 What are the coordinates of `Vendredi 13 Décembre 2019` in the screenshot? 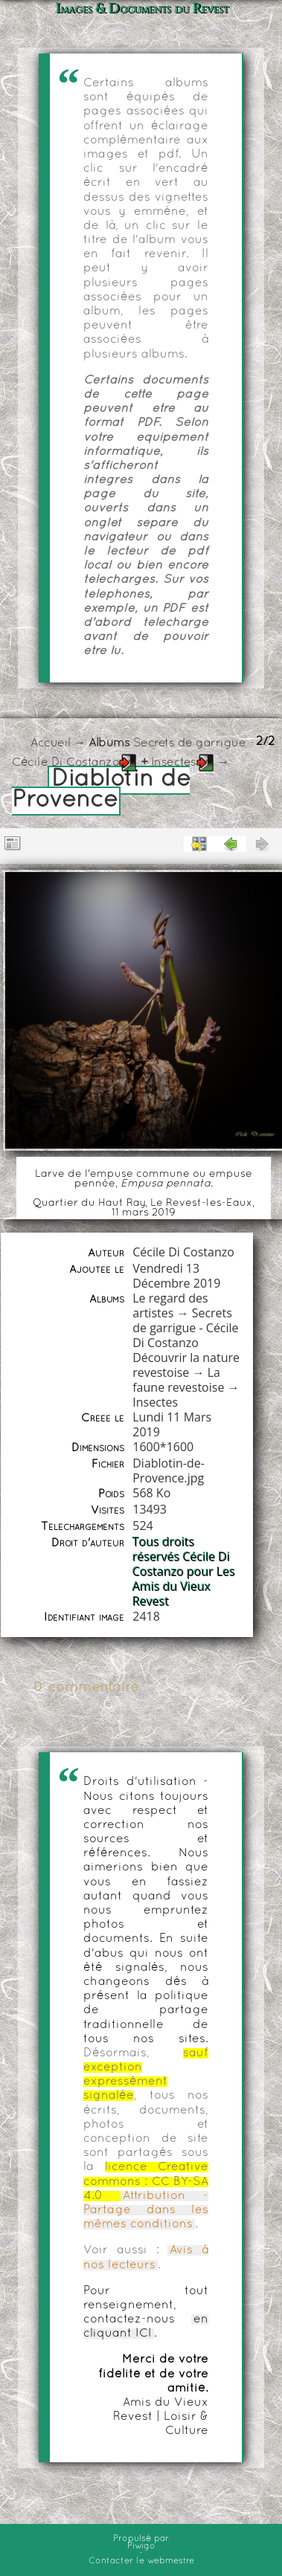 It's located at (176, 1275).